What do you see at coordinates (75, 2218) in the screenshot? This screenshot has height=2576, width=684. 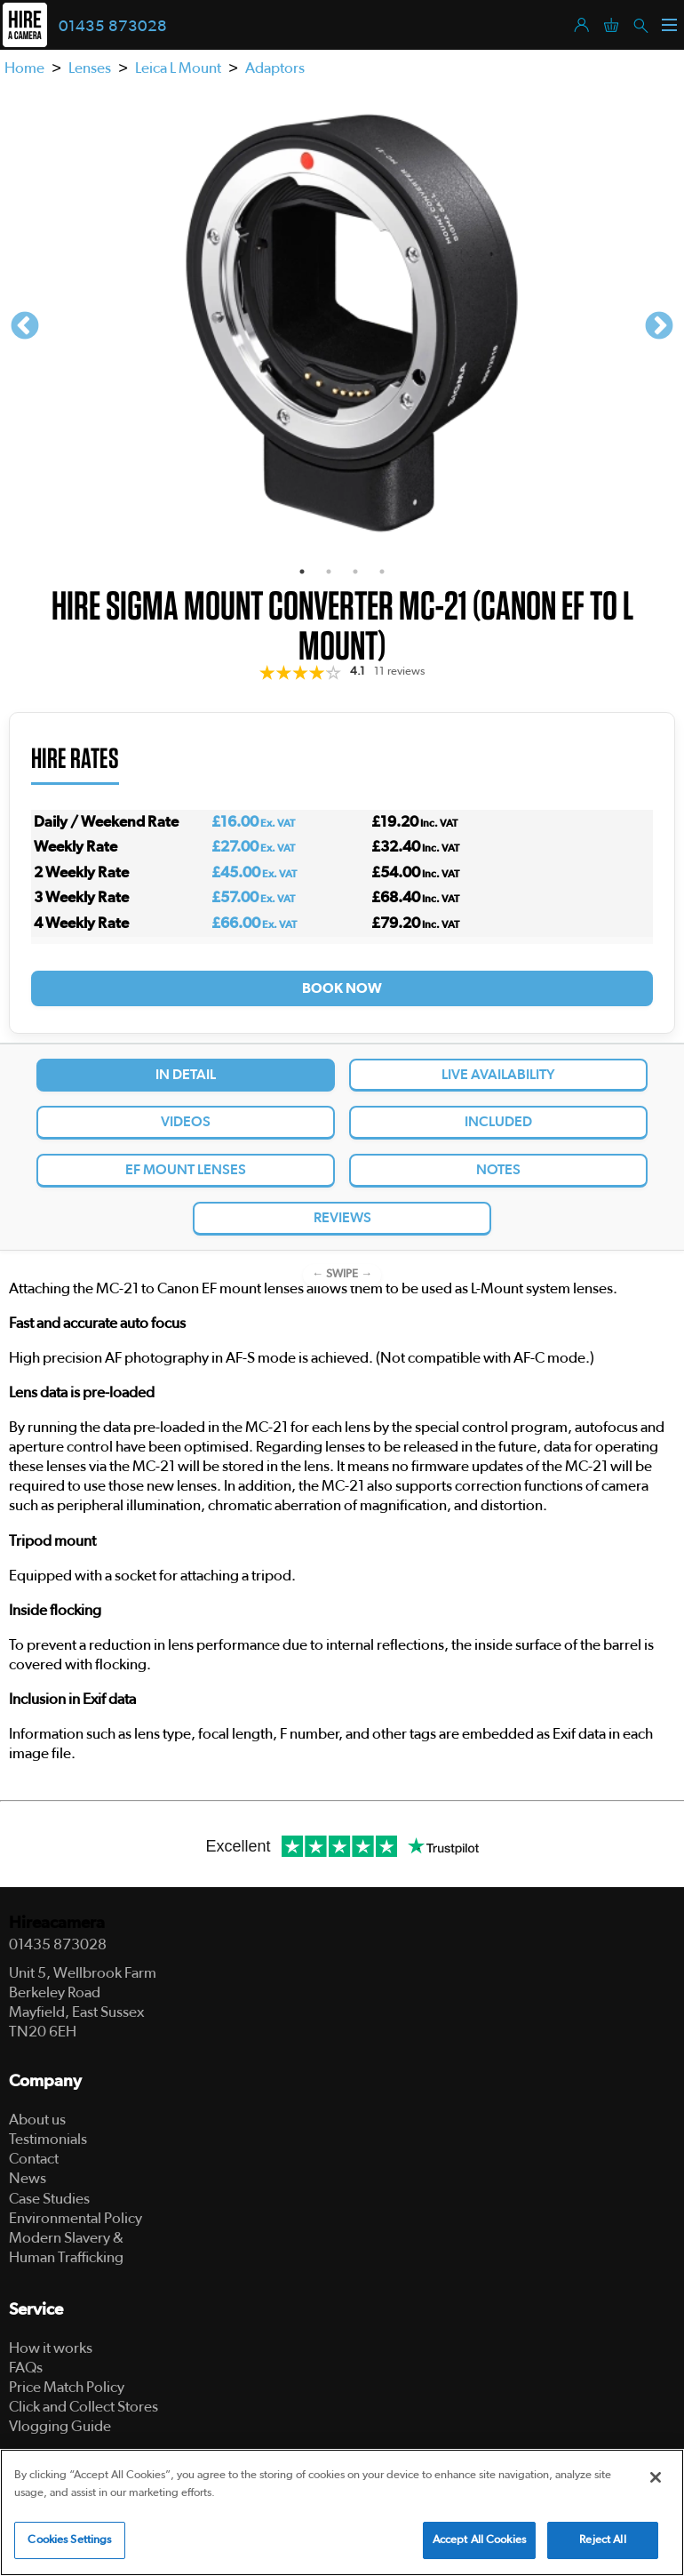 I see `Environmental Policy` at bounding box center [75, 2218].